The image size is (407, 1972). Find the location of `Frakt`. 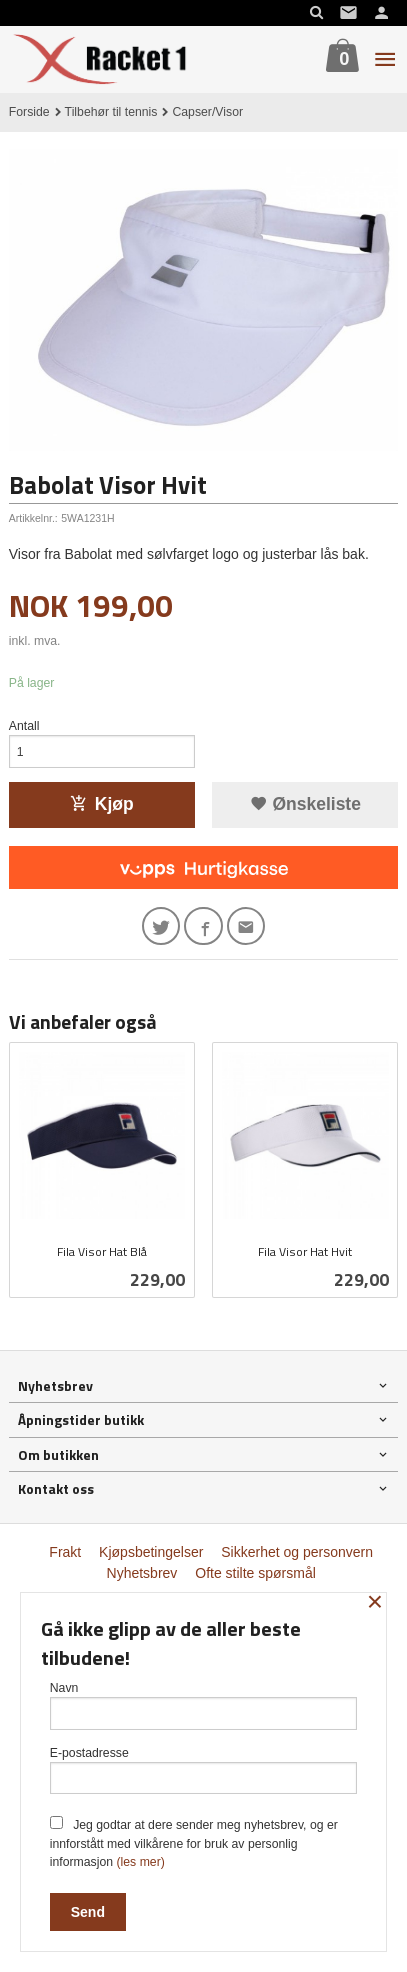

Frakt is located at coordinates (65, 1552).